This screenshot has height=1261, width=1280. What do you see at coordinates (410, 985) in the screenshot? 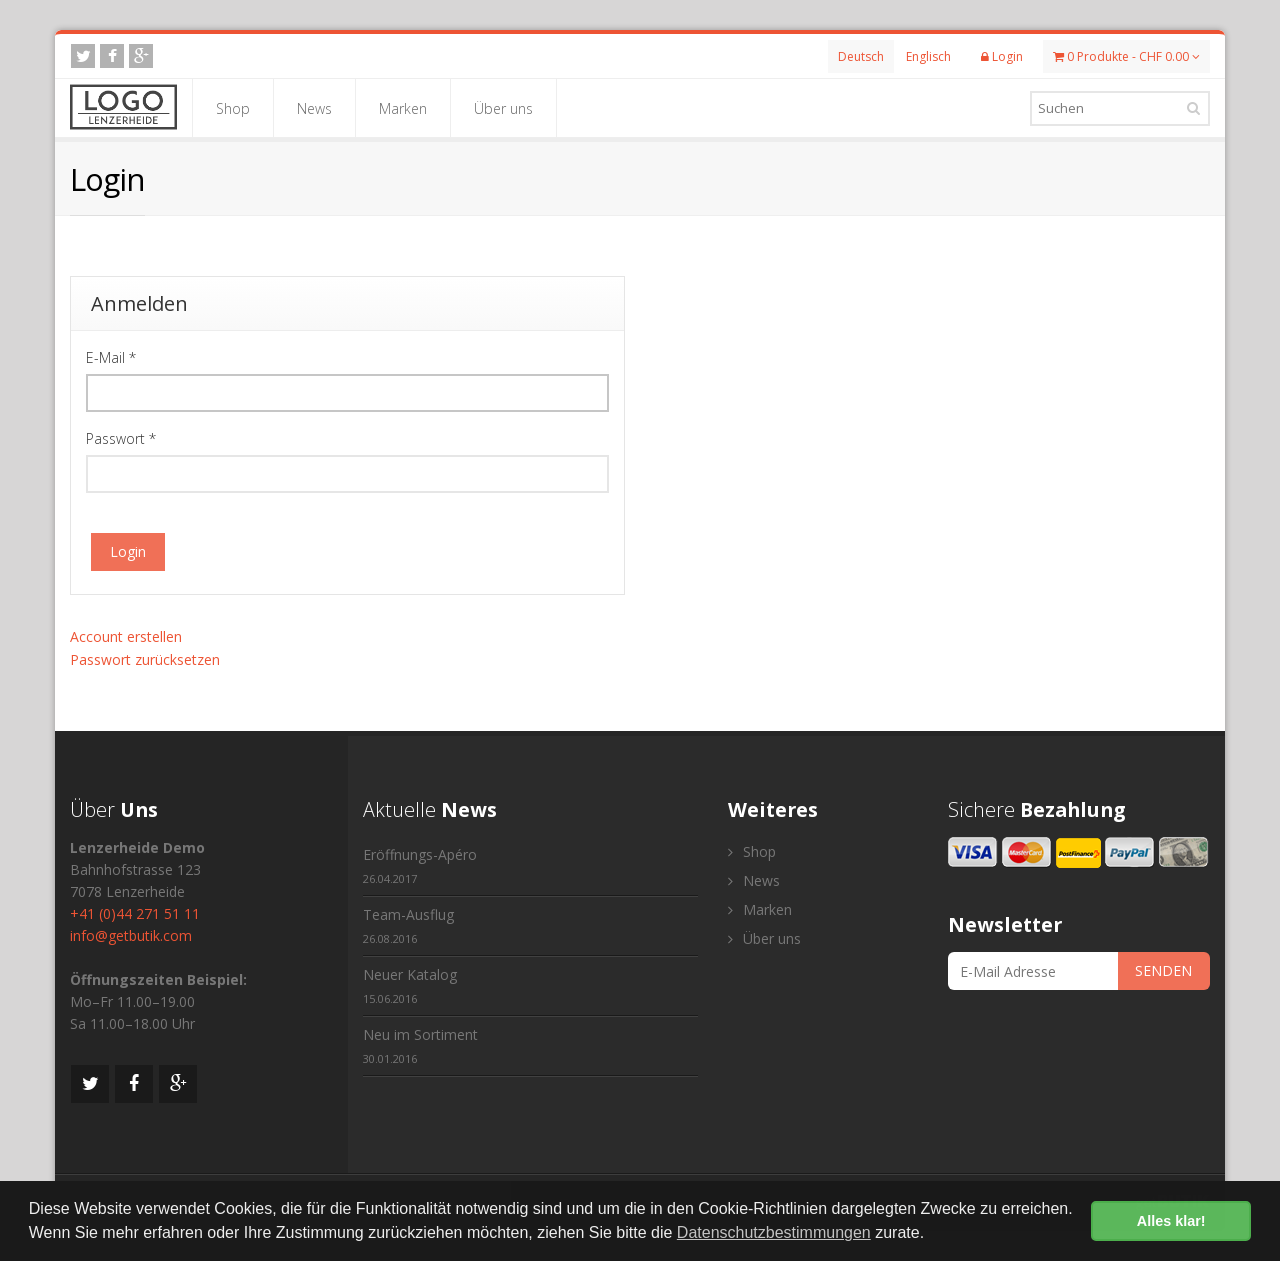
I see `Neuer Katalog` at bounding box center [410, 985].